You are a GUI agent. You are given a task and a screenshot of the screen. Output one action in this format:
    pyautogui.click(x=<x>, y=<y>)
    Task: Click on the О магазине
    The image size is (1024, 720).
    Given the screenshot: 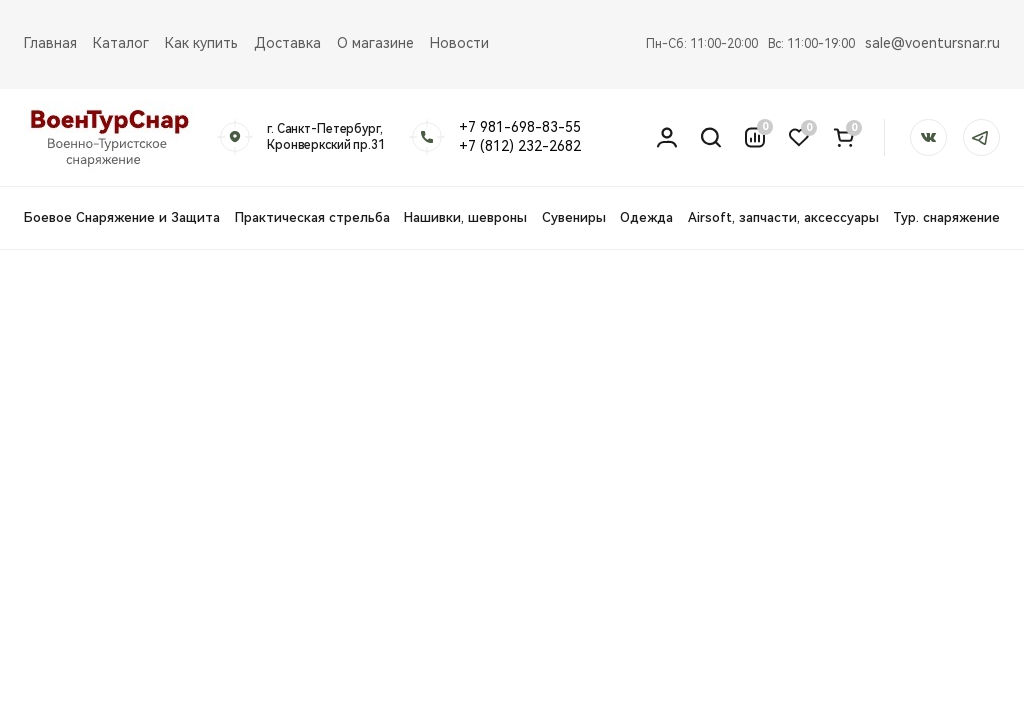 What is the action you would take?
    pyautogui.click(x=375, y=43)
    